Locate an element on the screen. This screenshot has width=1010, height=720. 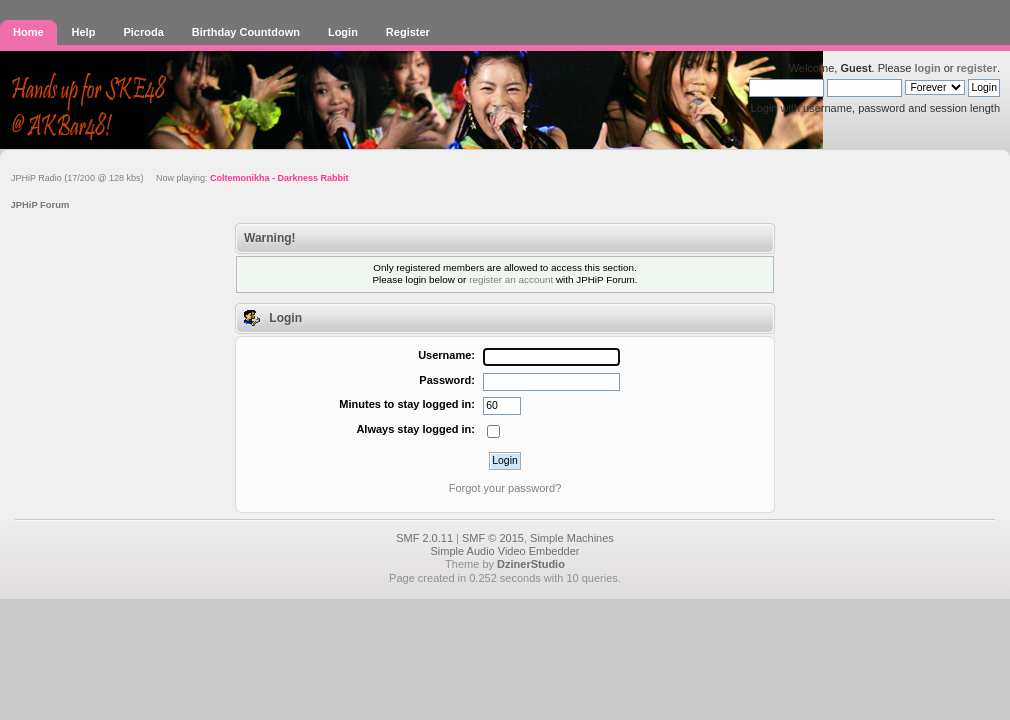
register is located at coordinates (977, 68).